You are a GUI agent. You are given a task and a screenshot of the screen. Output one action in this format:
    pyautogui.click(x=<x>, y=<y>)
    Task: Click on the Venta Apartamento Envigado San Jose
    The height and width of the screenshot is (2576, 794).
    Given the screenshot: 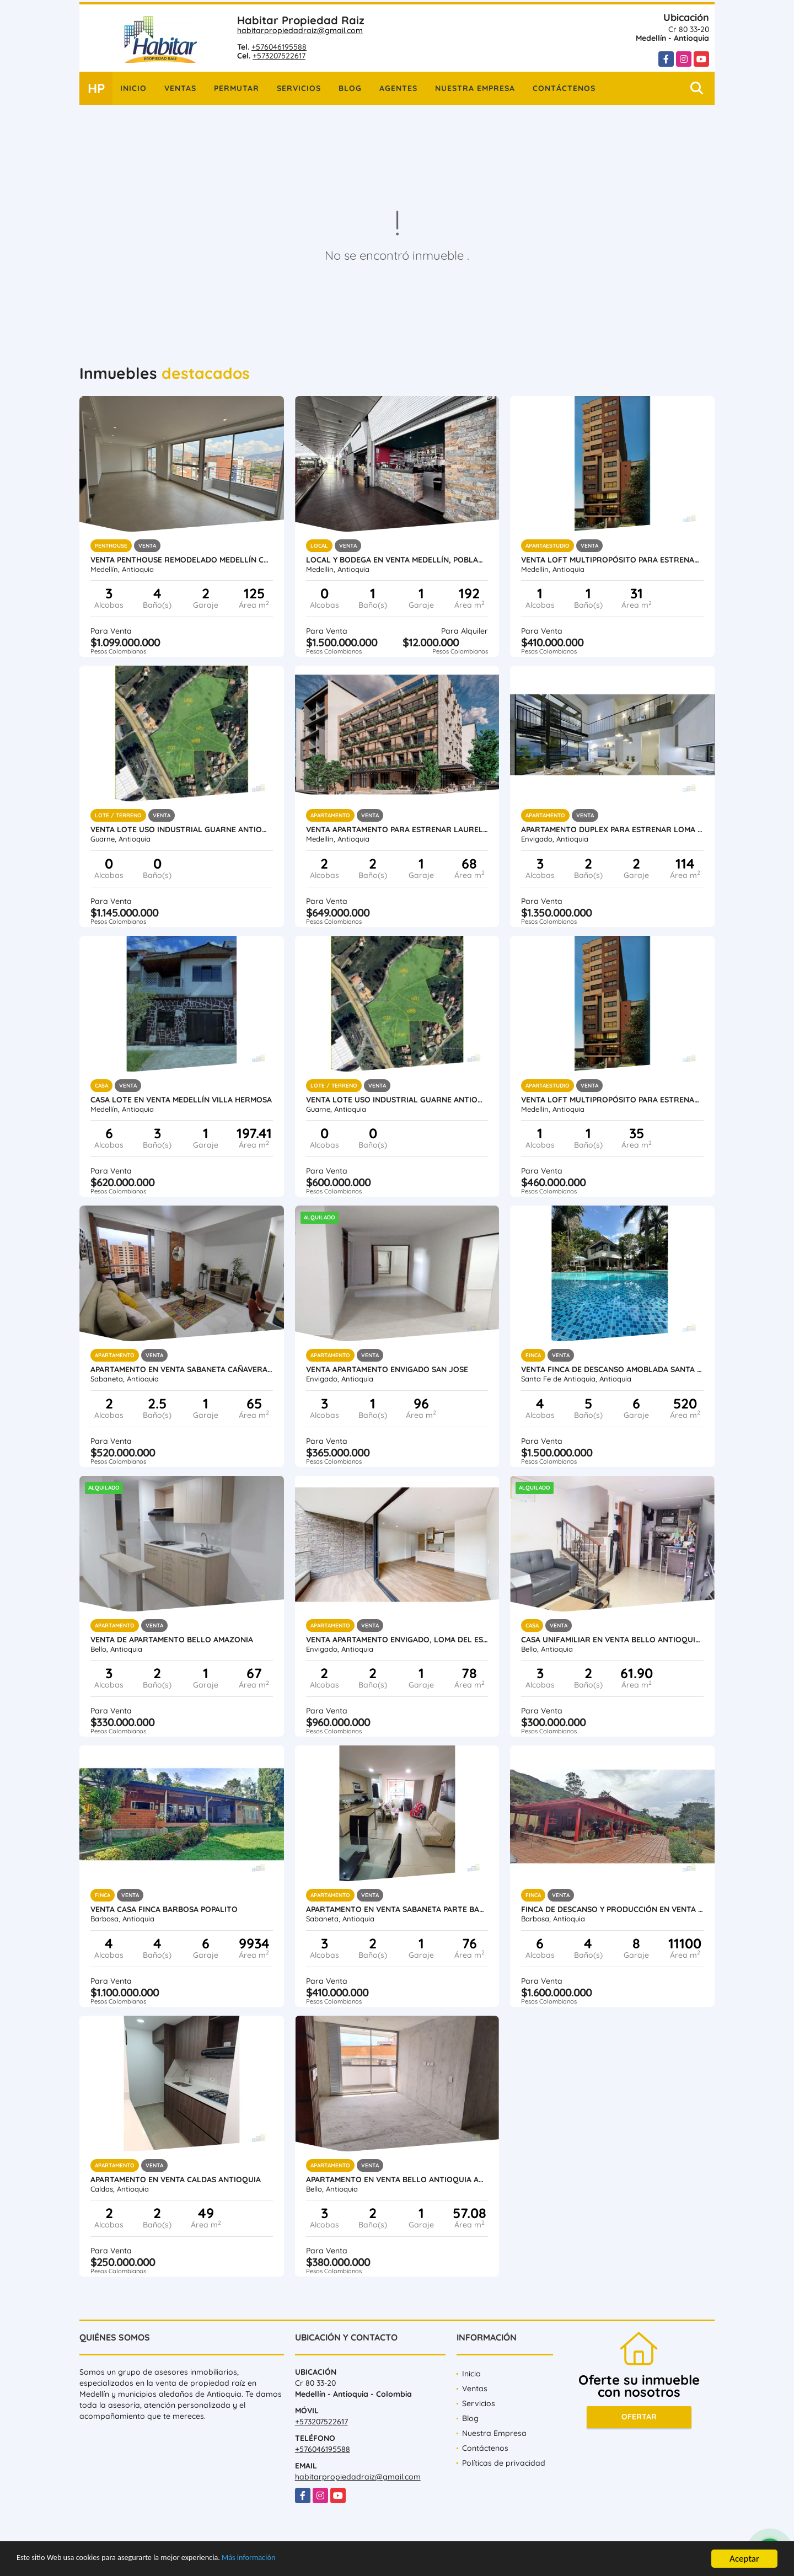 What is the action you would take?
    pyautogui.click(x=387, y=1369)
    